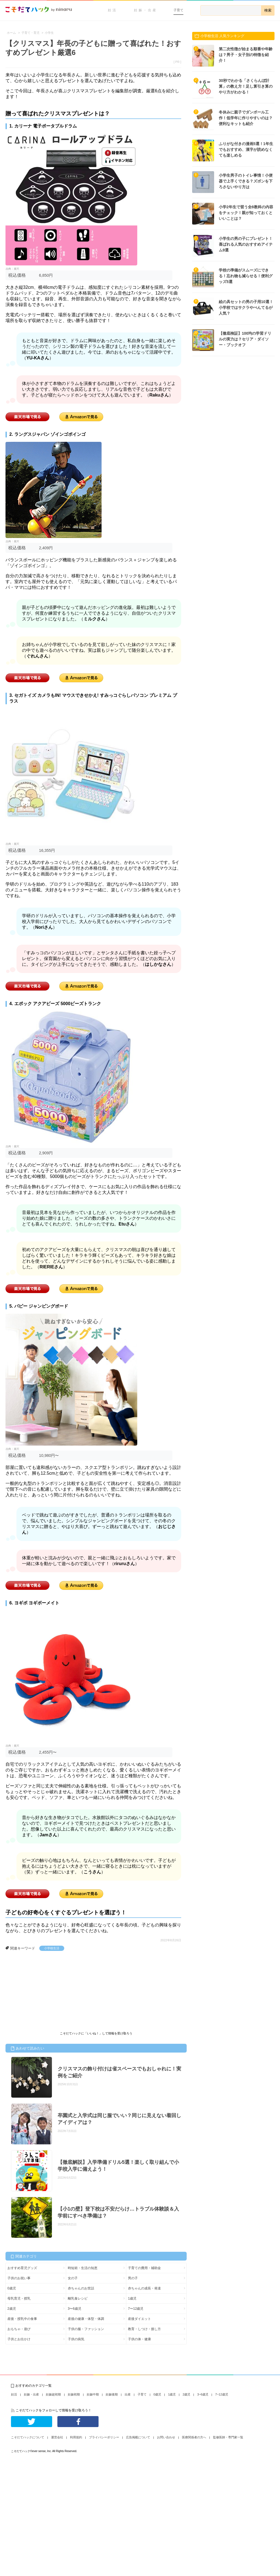  Describe the element at coordinates (11, 2288) in the screenshot. I see `0歳児` at that location.